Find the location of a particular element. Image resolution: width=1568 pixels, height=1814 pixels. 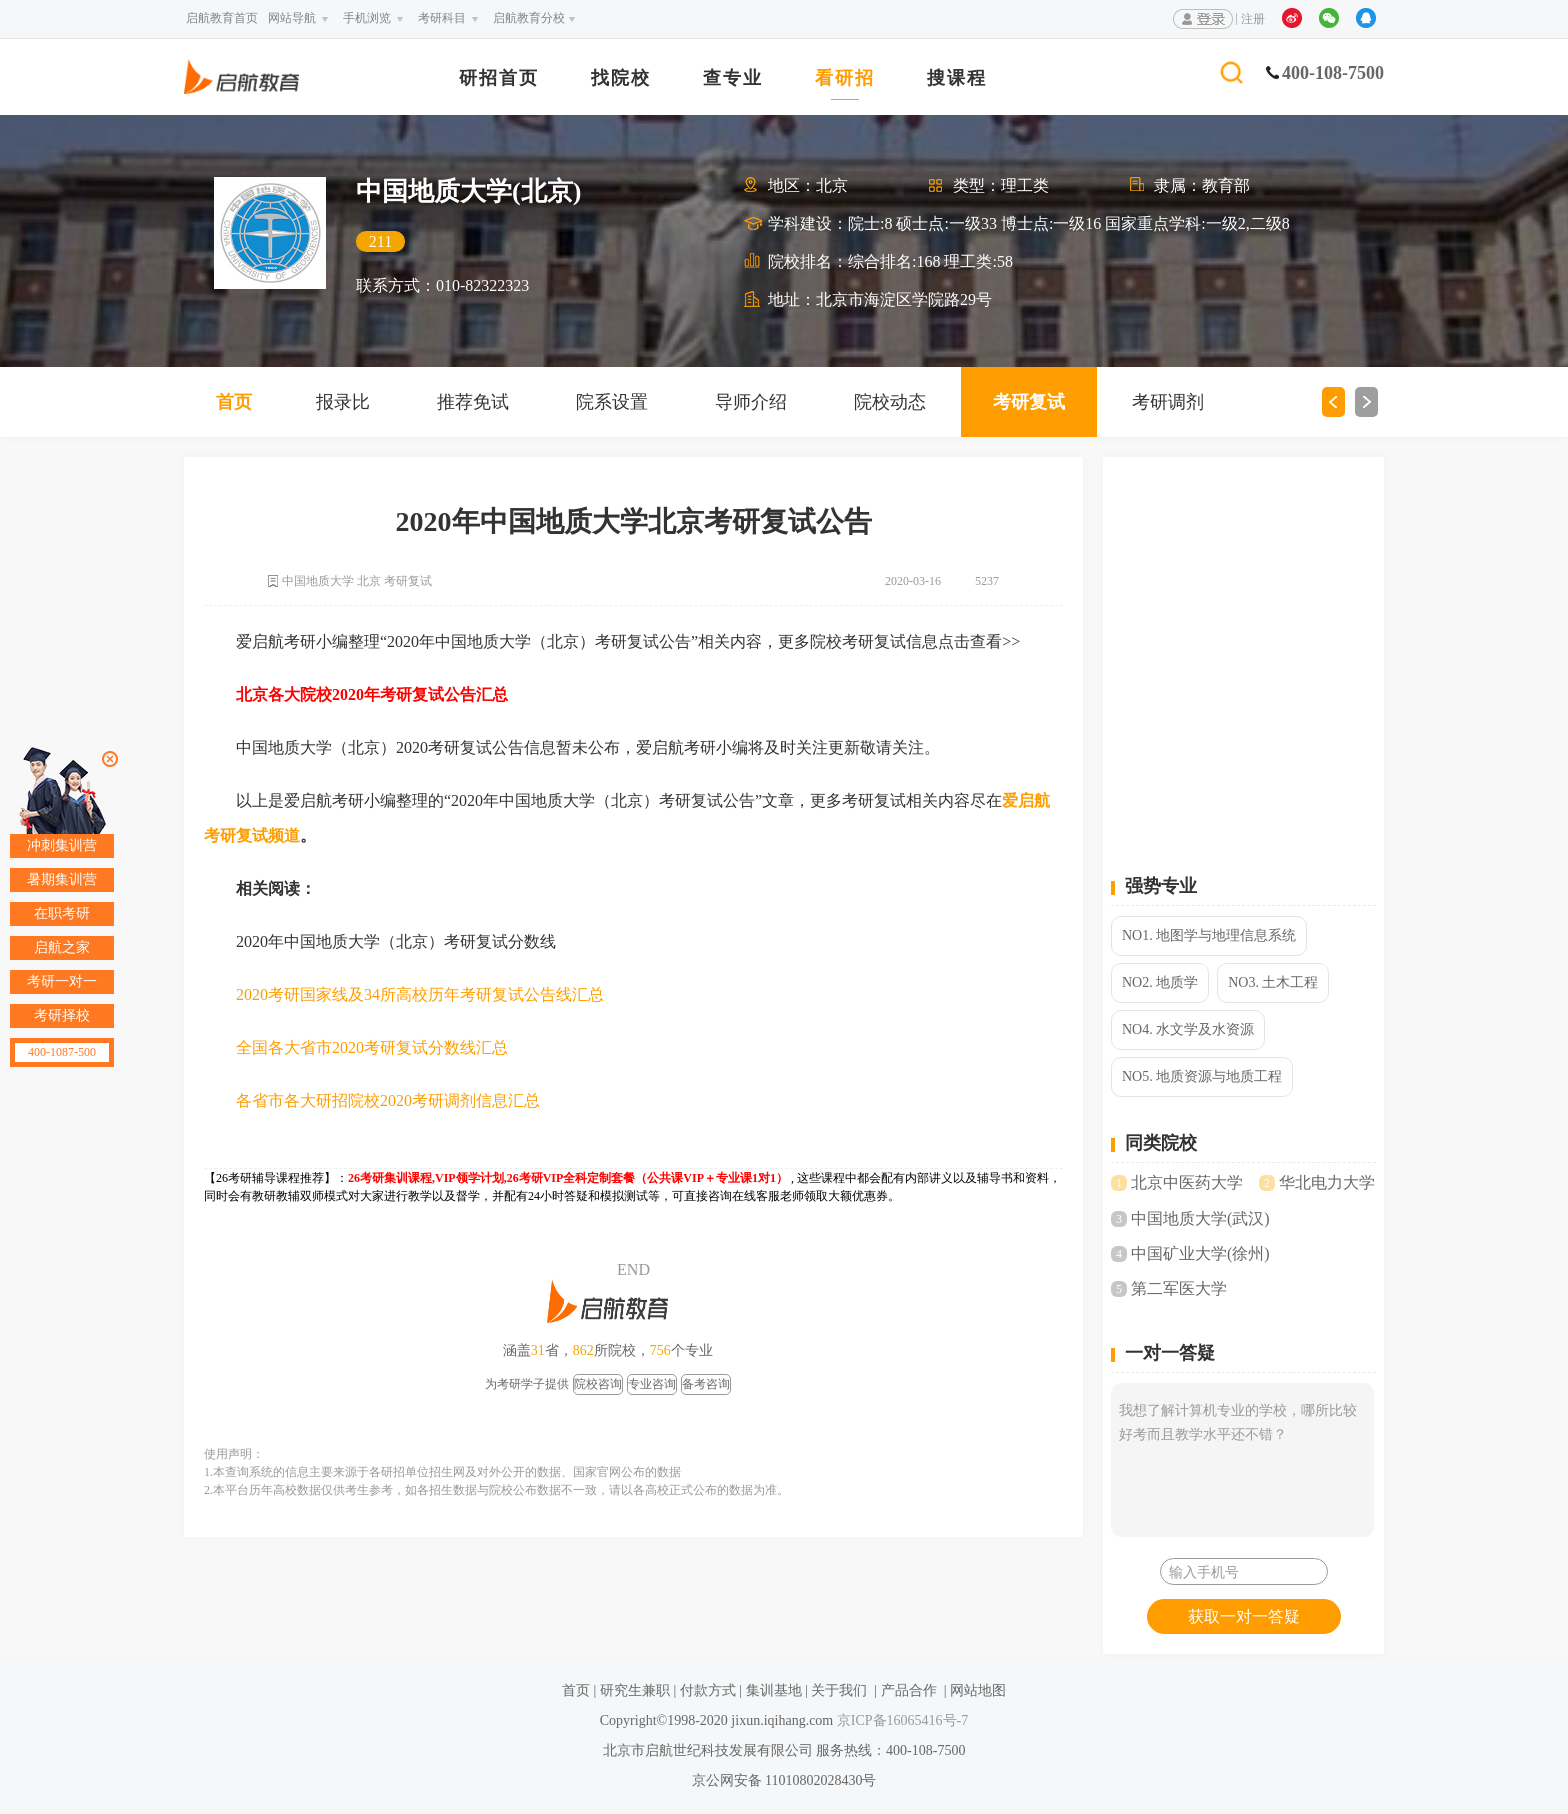

NO1. 地图学与地理信息系统 is located at coordinates (1209, 935).